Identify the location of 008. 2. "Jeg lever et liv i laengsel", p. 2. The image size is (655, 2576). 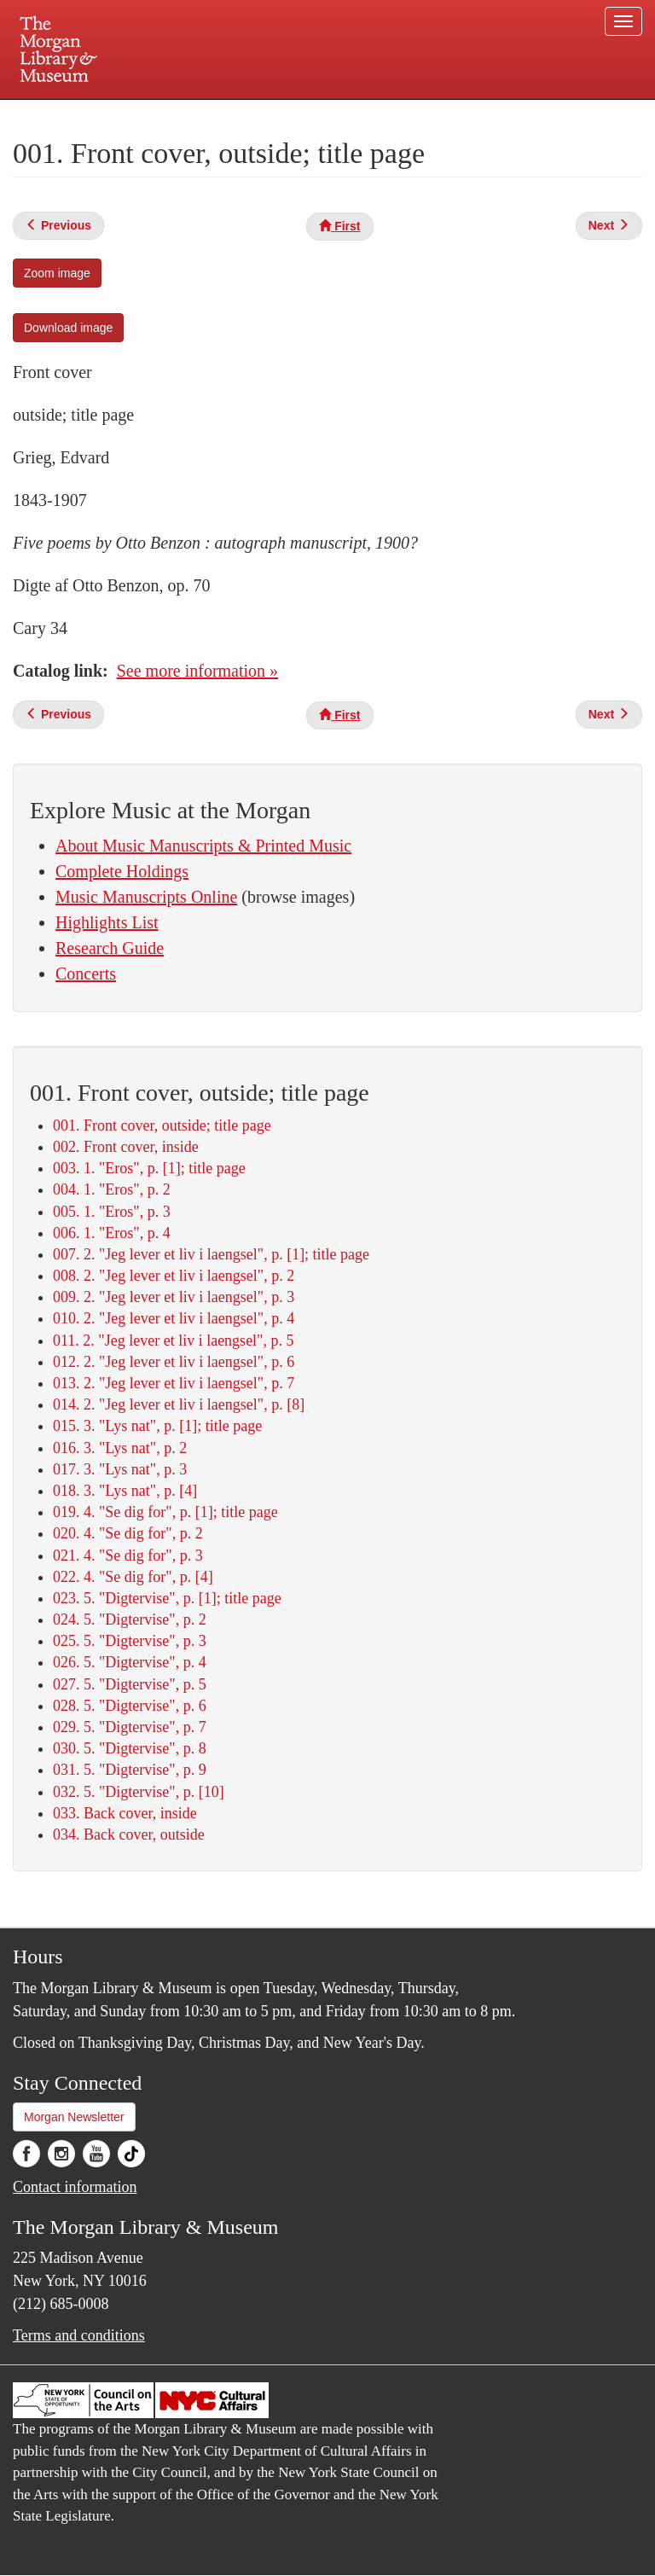
(173, 1275).